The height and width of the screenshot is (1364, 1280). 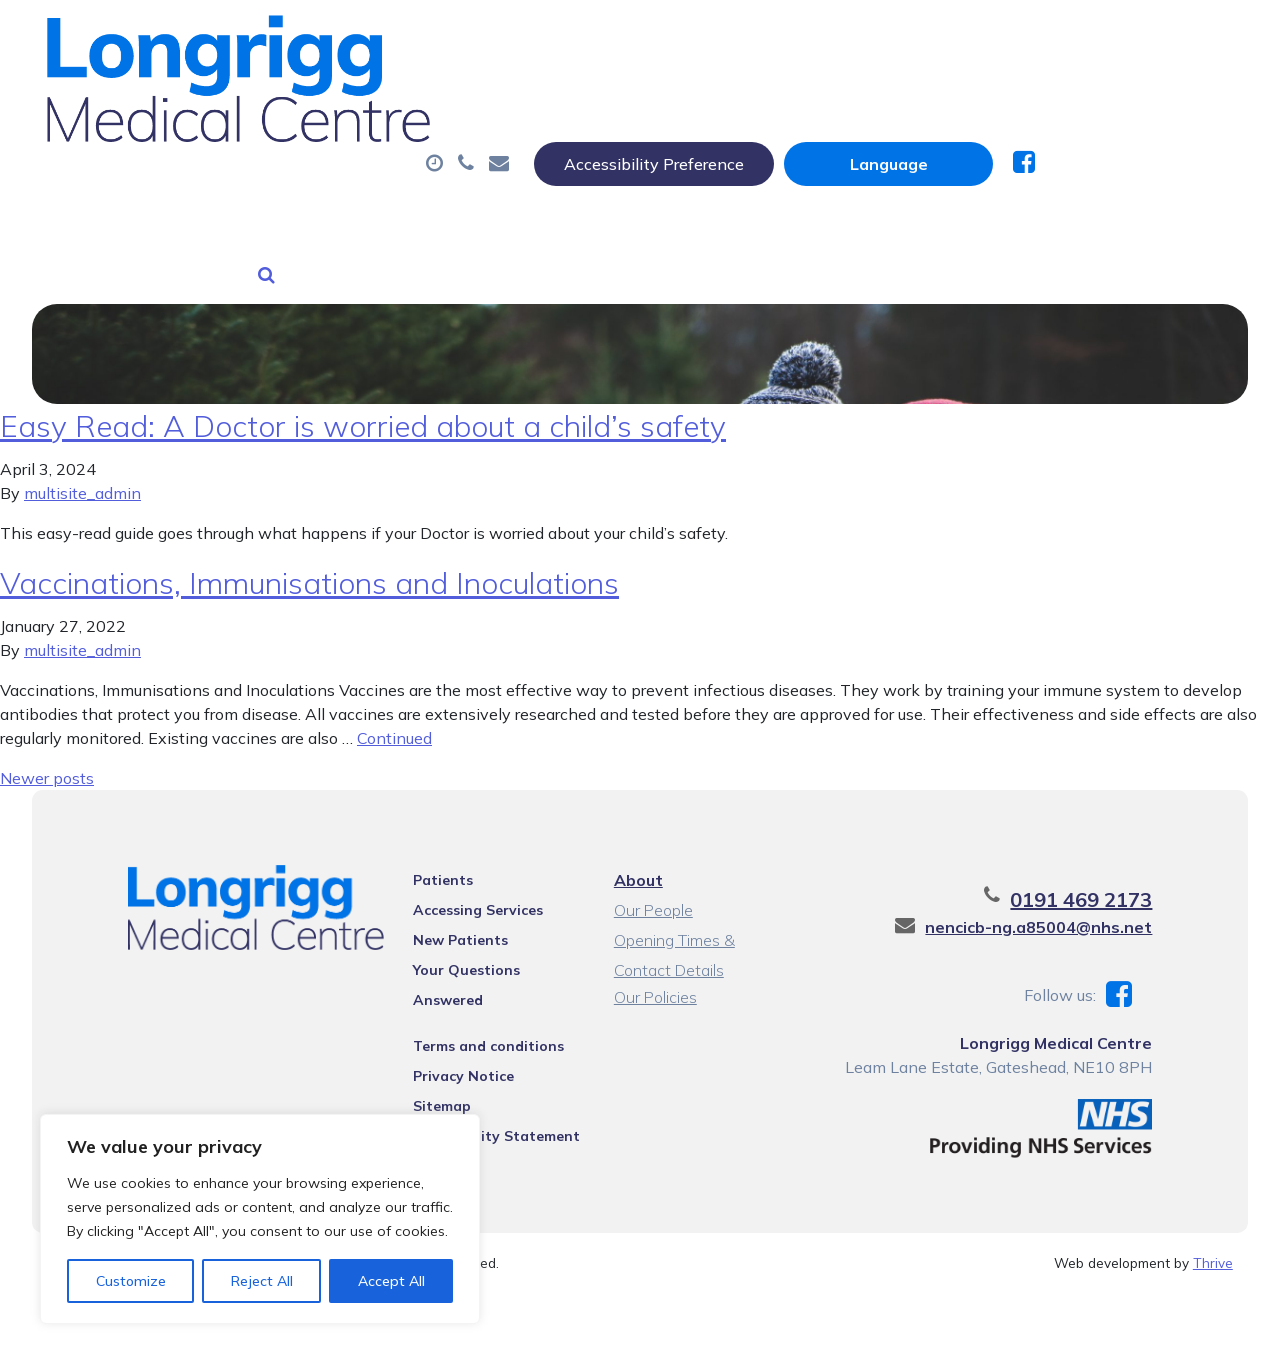 I want to click on Accessing Services, so click(x=463, y=885).